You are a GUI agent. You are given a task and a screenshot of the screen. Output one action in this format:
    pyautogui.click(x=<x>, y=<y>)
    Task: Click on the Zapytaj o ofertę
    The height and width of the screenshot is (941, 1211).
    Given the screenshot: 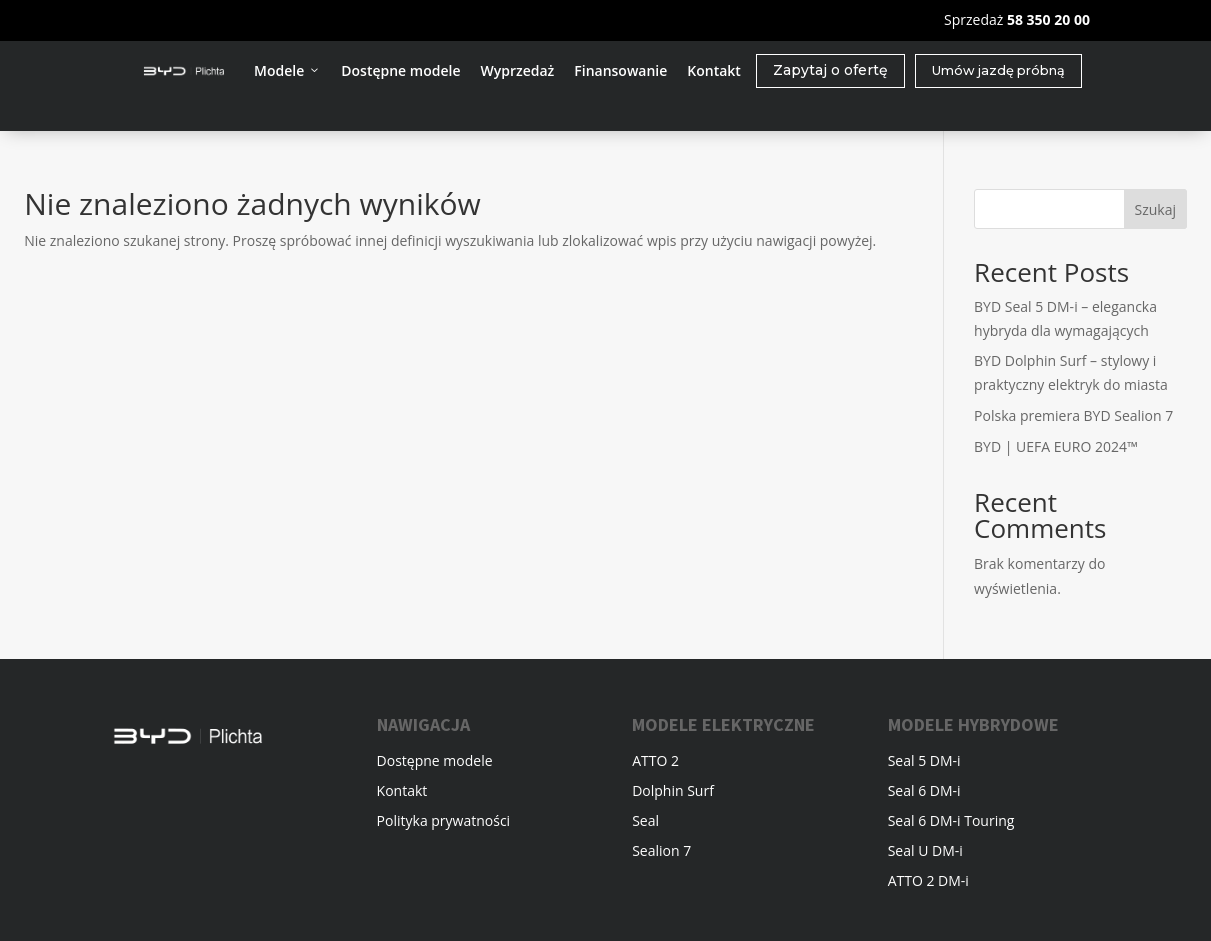 What is the action you would take?
    pyautogui.click(x=830, y=70)
    